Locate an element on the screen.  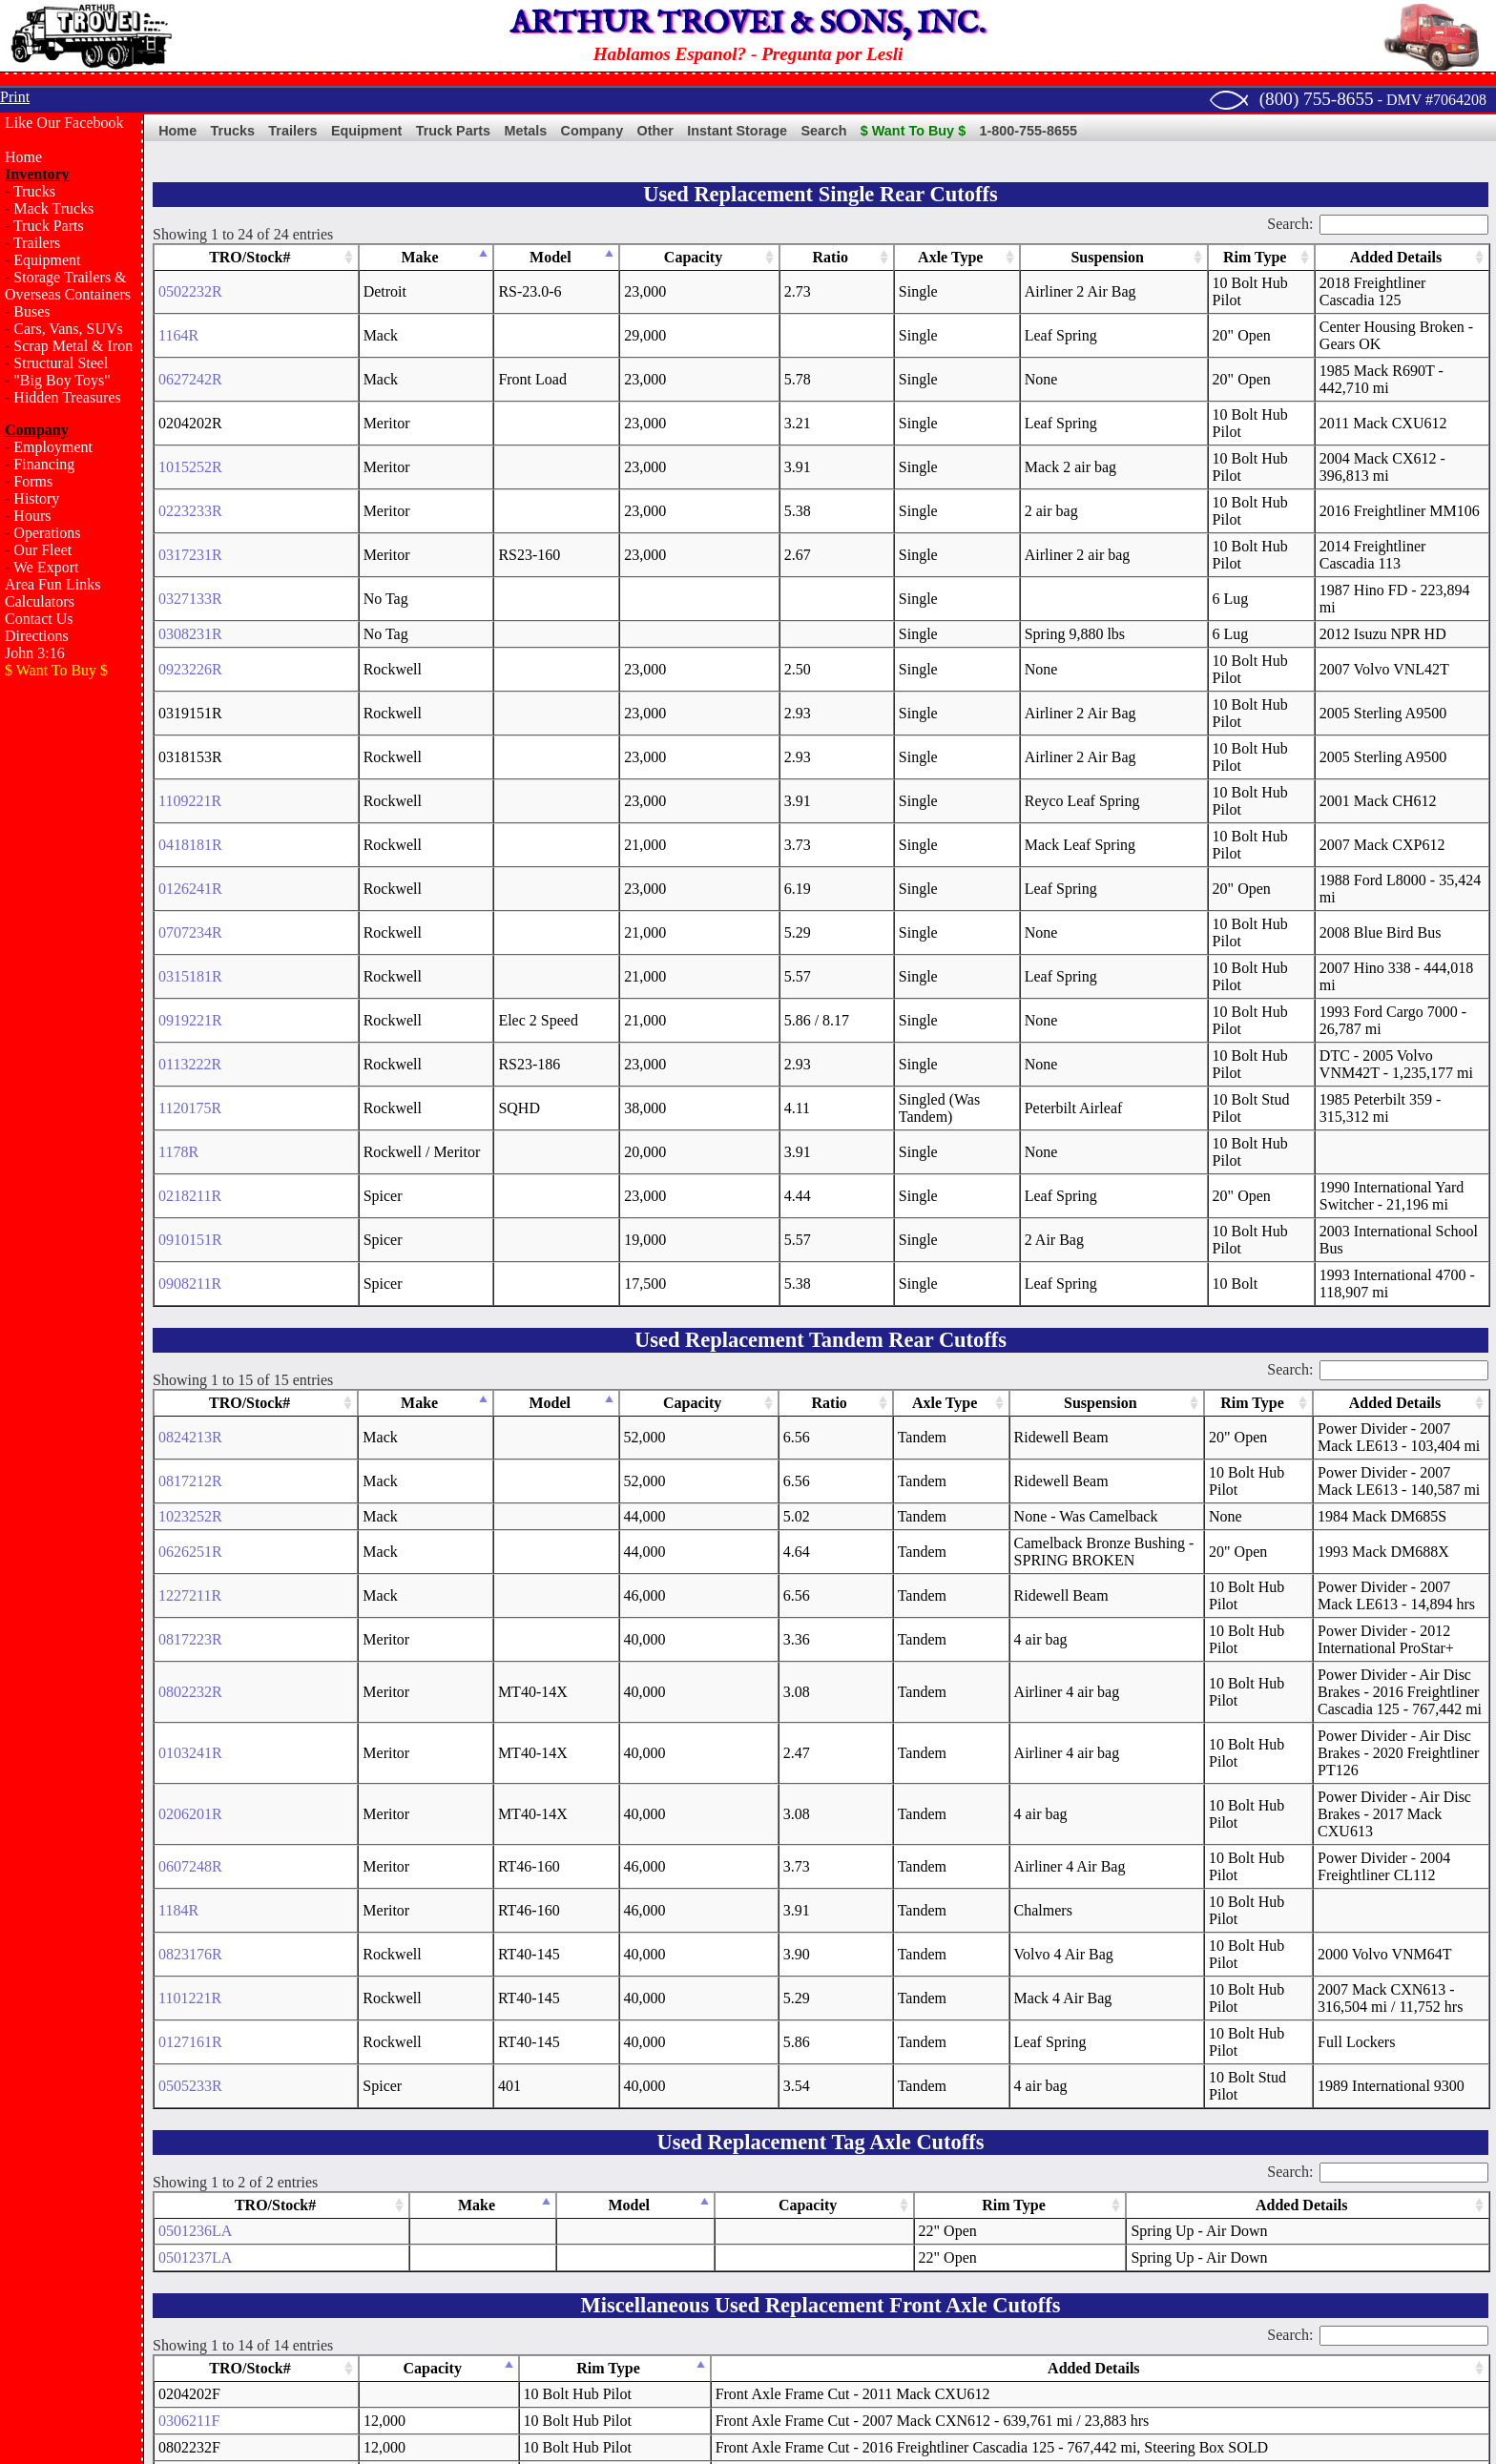
Instant Storage is located at coordinates (737, 130).